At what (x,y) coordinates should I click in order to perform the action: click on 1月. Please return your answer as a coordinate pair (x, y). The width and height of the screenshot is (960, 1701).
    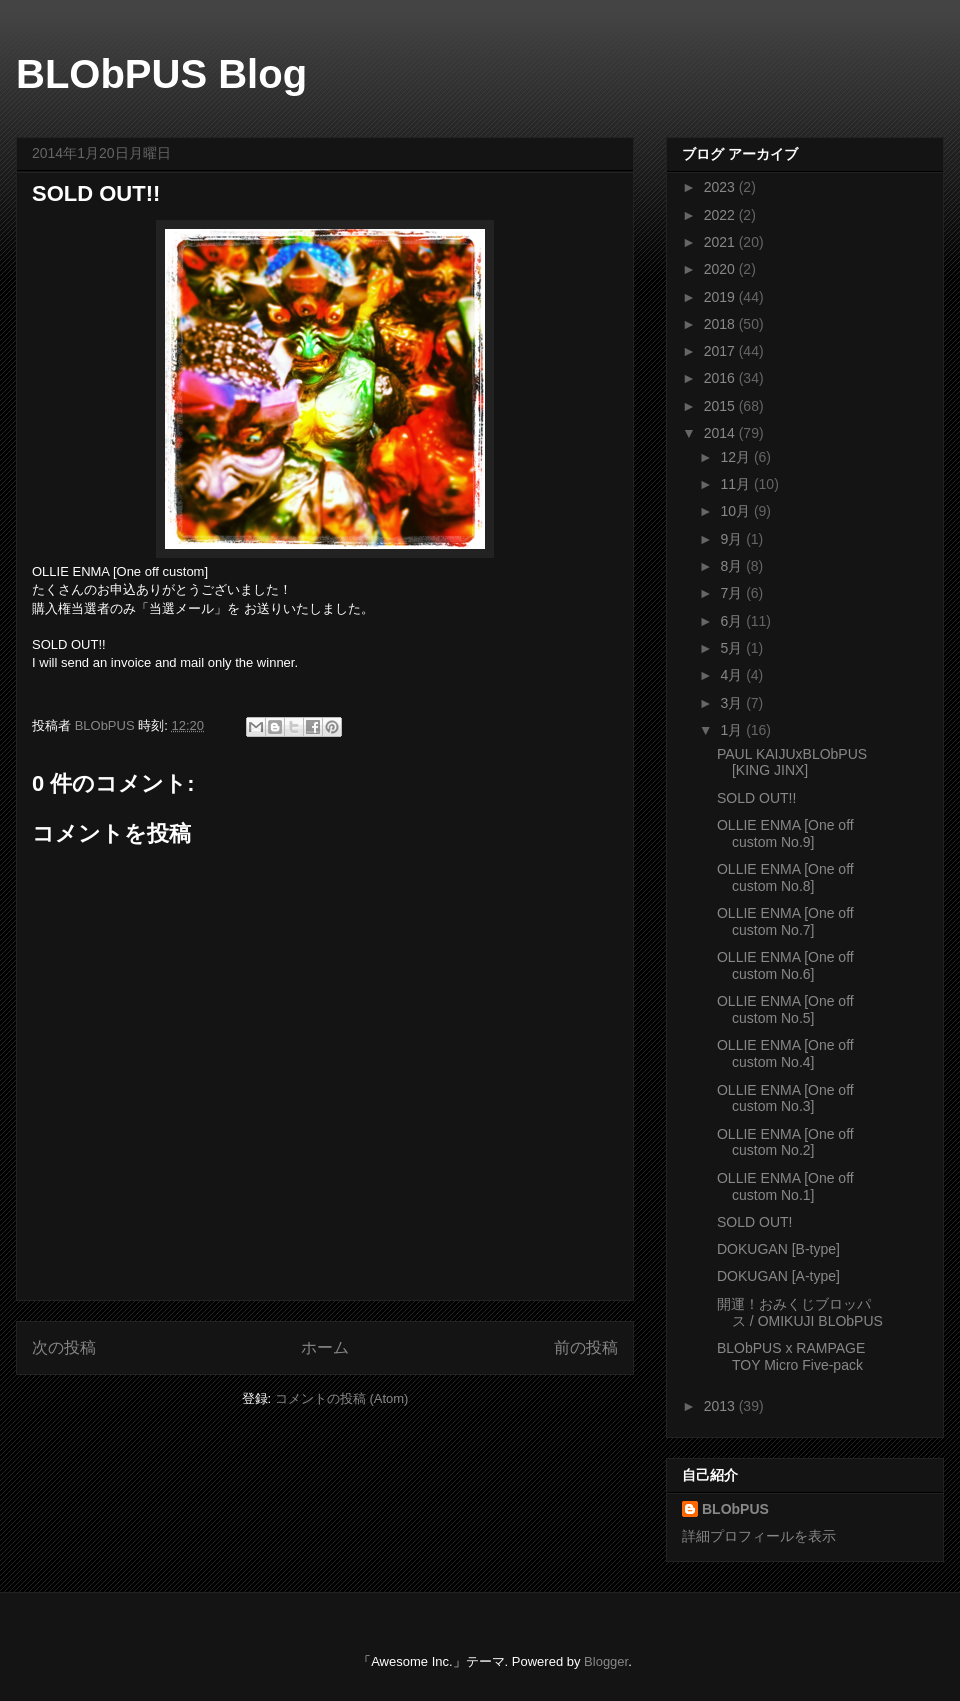
    Looking at the image, I should click on (733, 730).